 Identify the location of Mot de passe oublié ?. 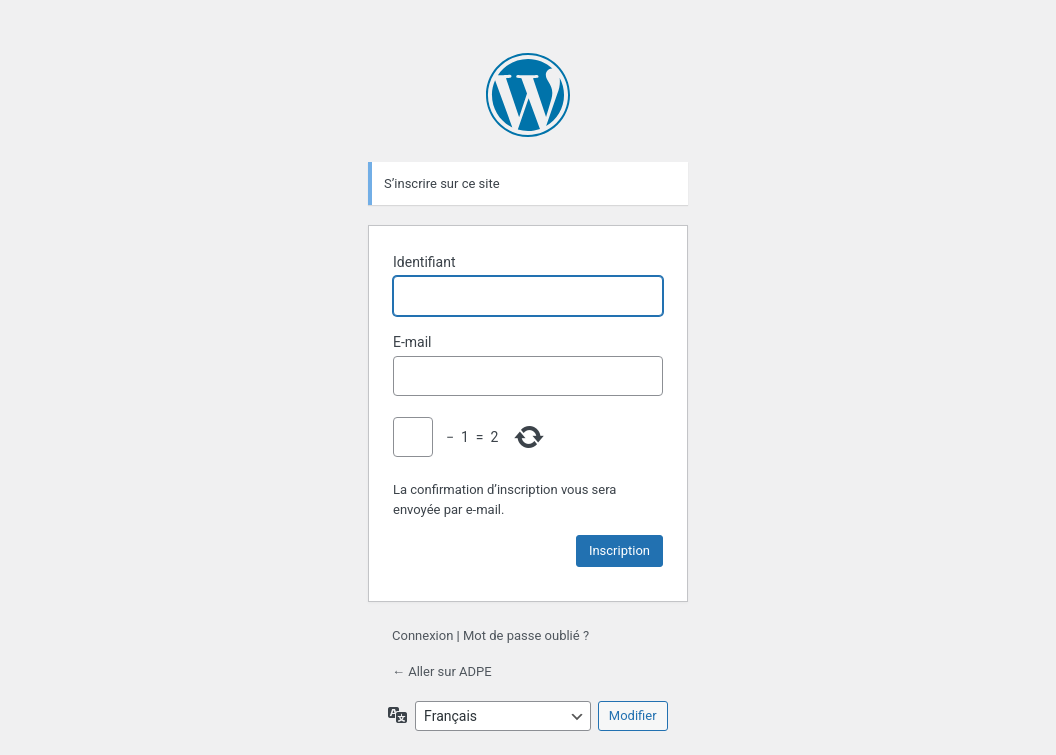
(526, 635).